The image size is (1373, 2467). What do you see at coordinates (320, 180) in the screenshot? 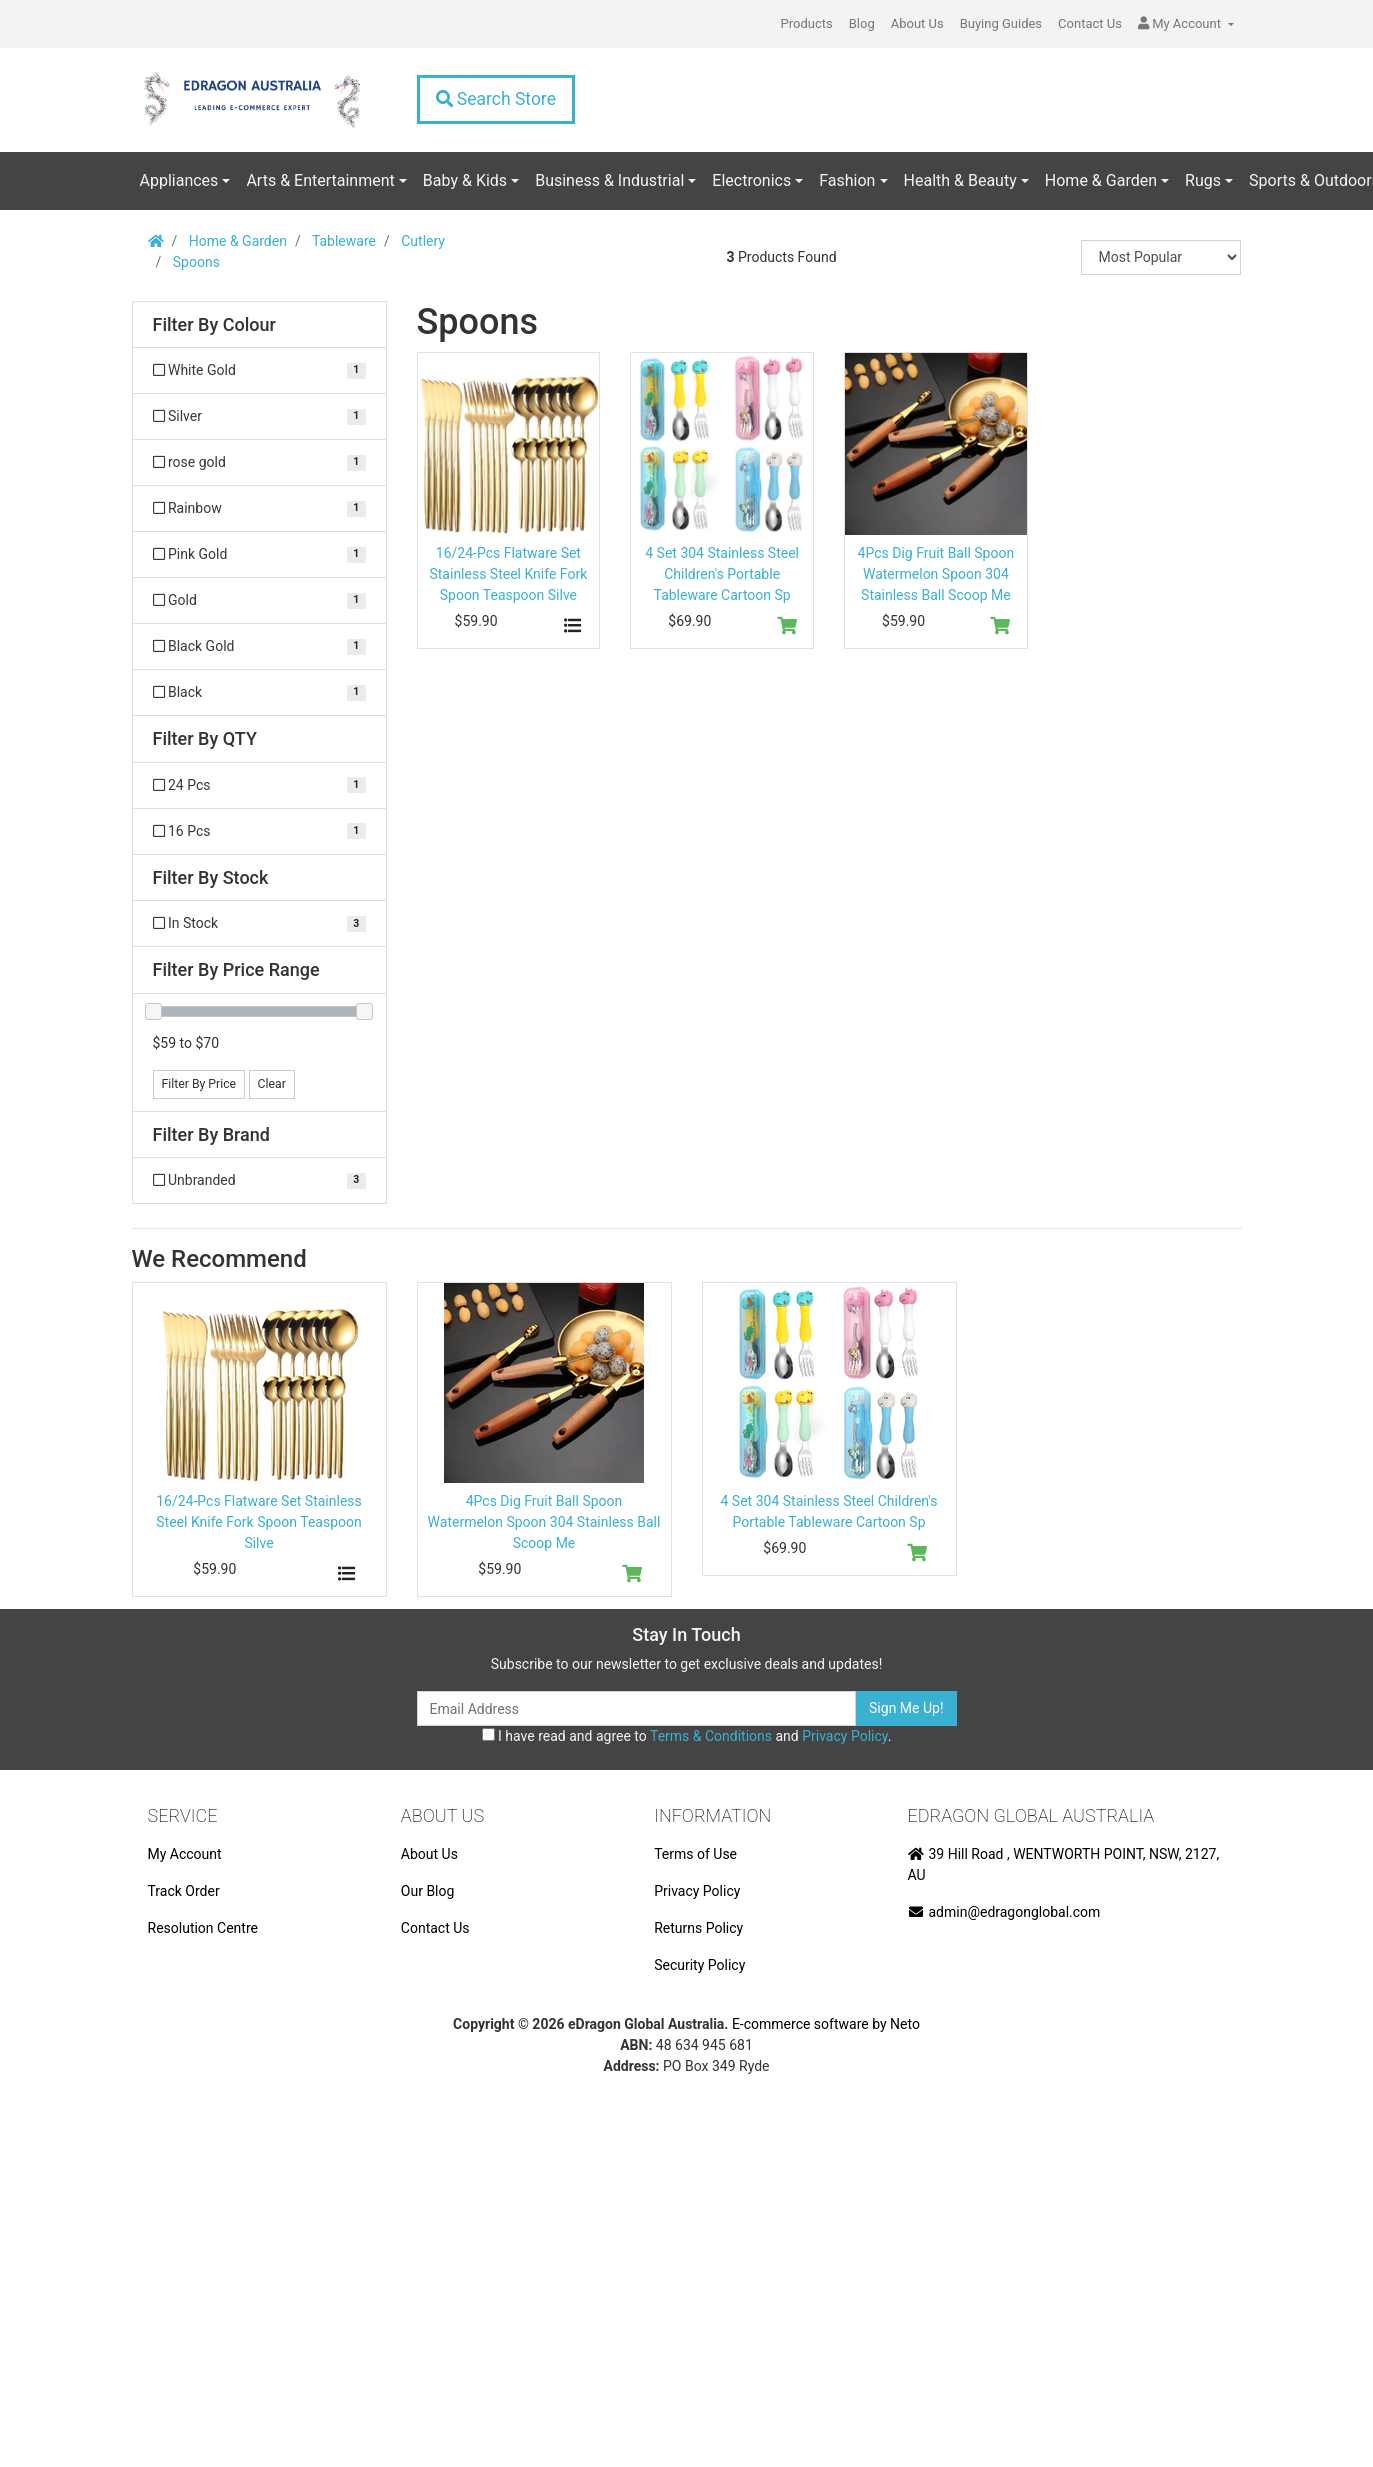
I see `Arts & Entertainment` at bounding box center [320, 180].